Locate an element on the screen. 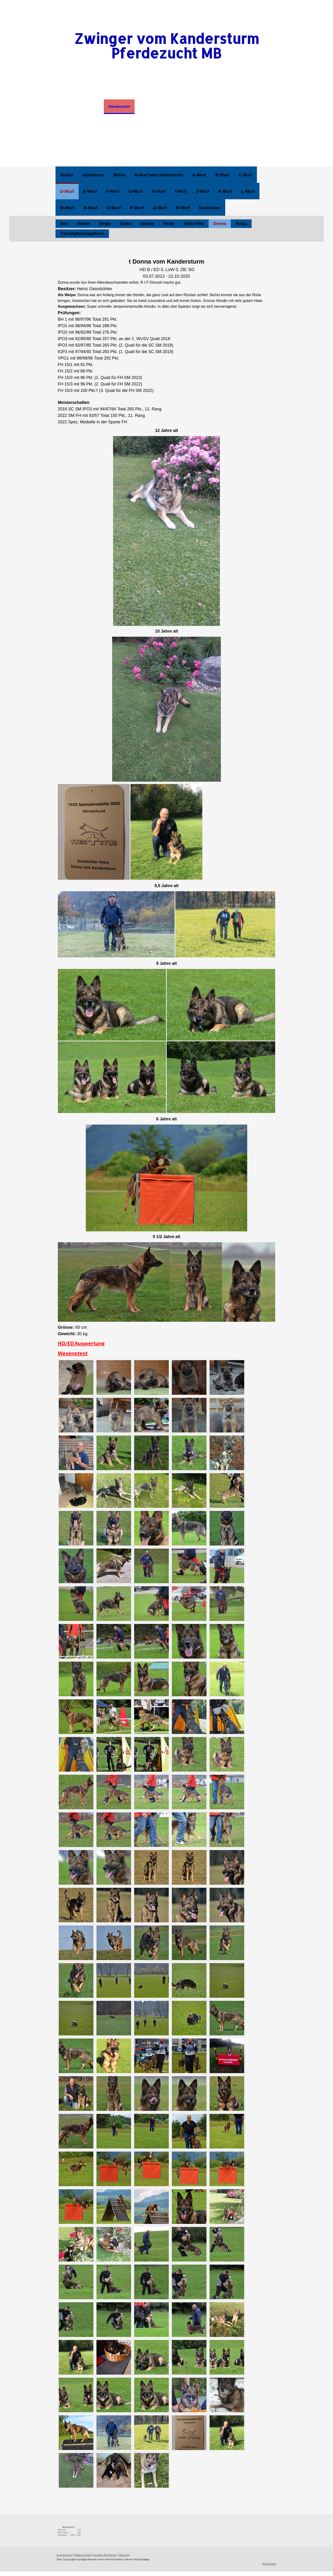 The width and height of the screenshot is (333, 2576). Home is located at coordinates (67, 106).